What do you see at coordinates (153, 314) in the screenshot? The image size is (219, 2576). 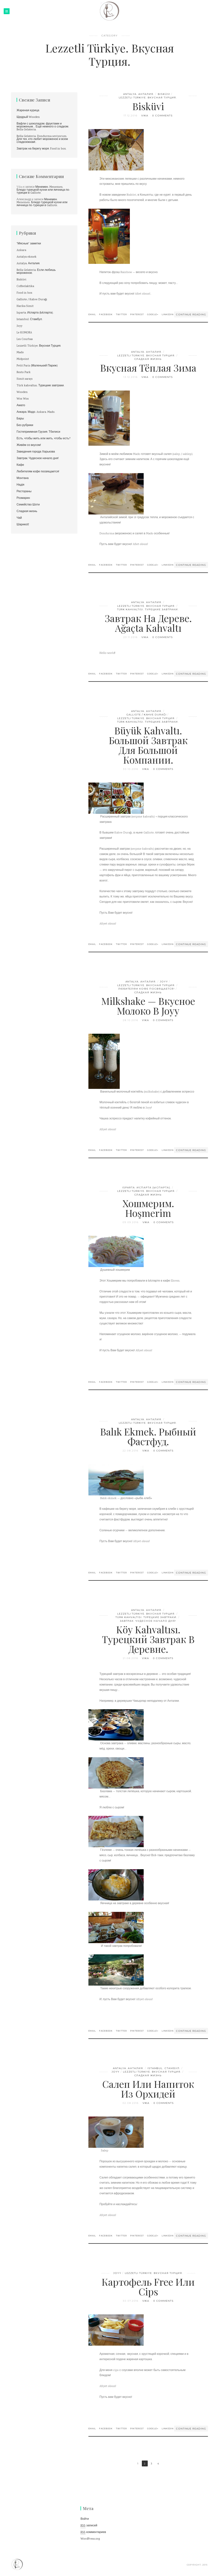 I see `Google+` at bounding box center [153, 314].